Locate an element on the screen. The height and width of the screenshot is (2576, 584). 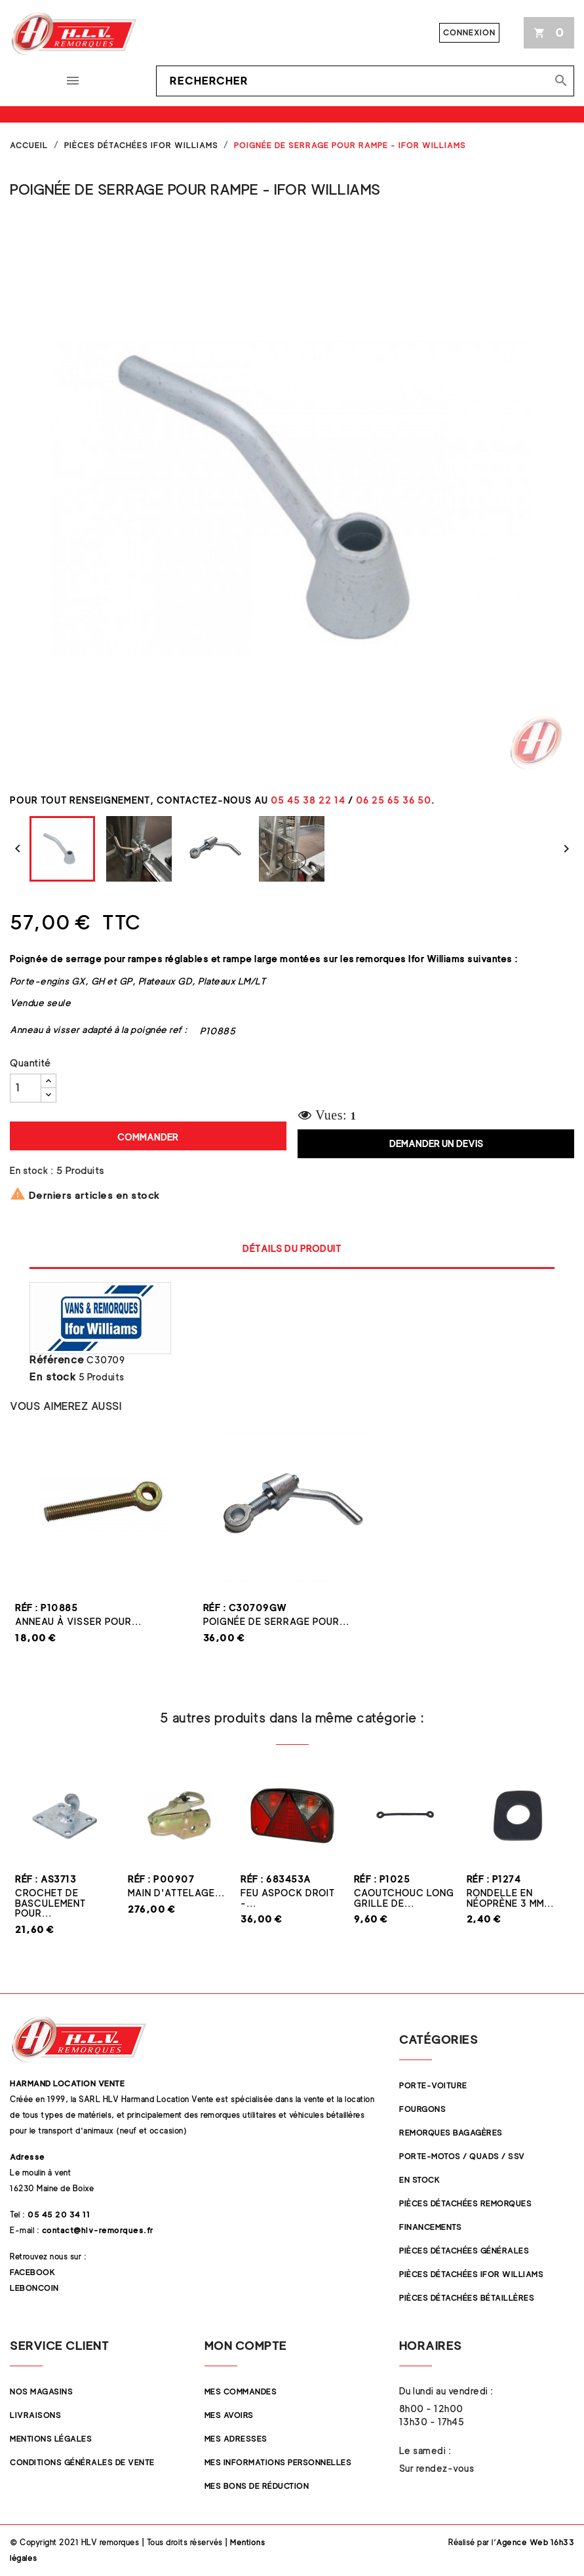
Mentions légales is located at coordinates (51, 2439).